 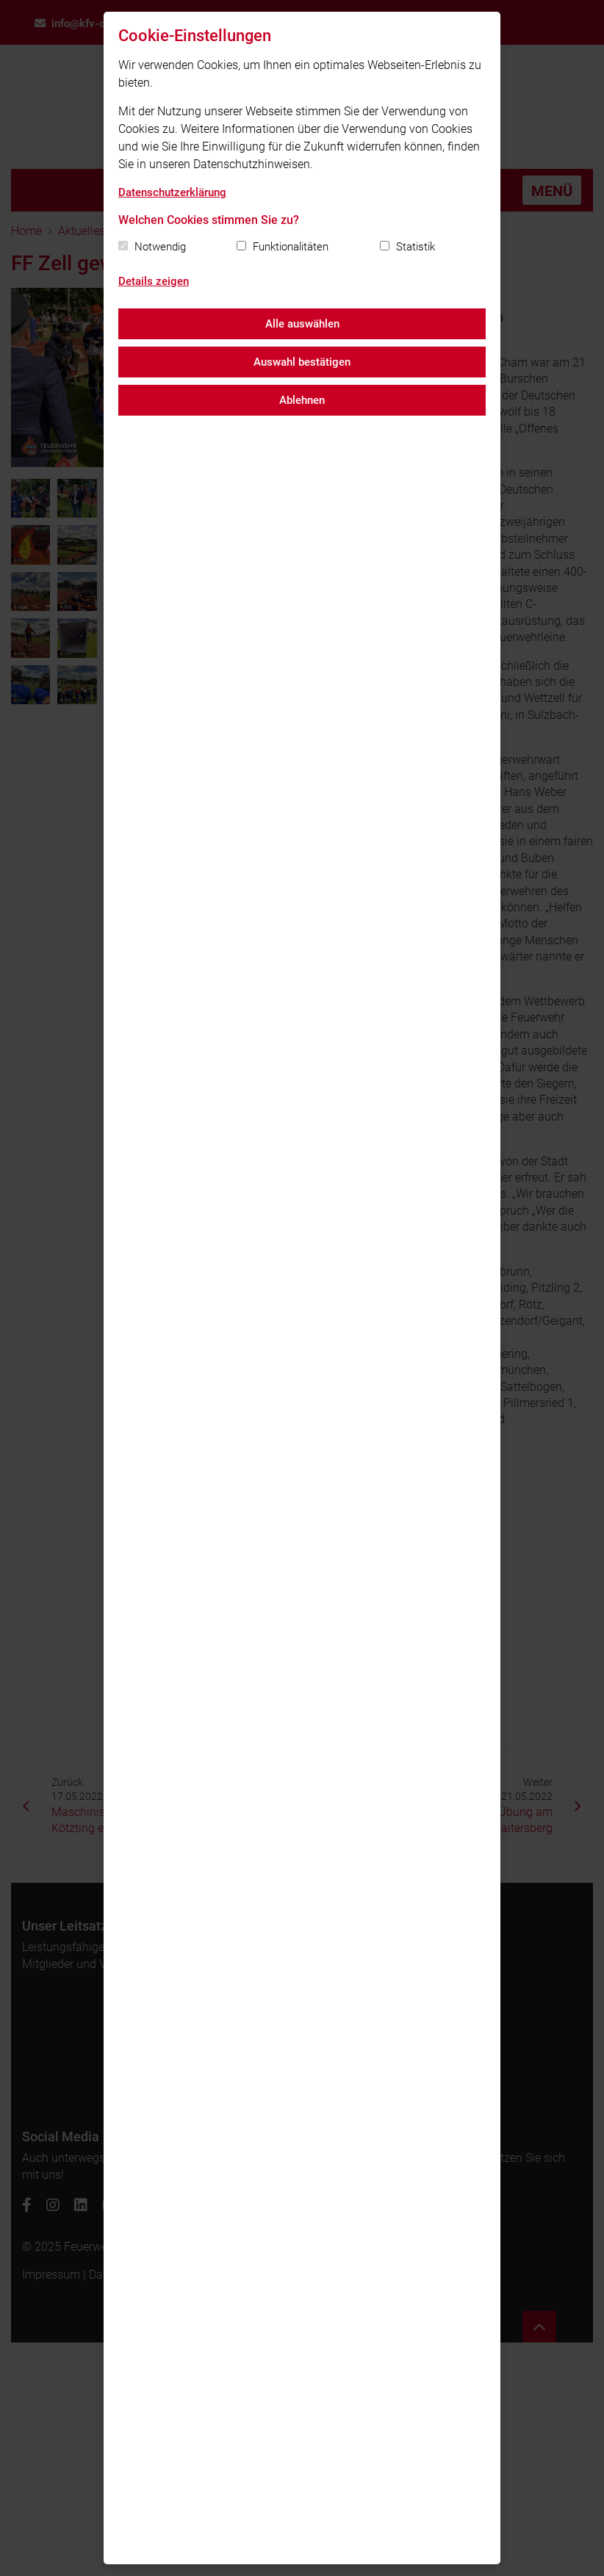 I want to click on Auswahl bestätigen, so click(x=302, y=362).